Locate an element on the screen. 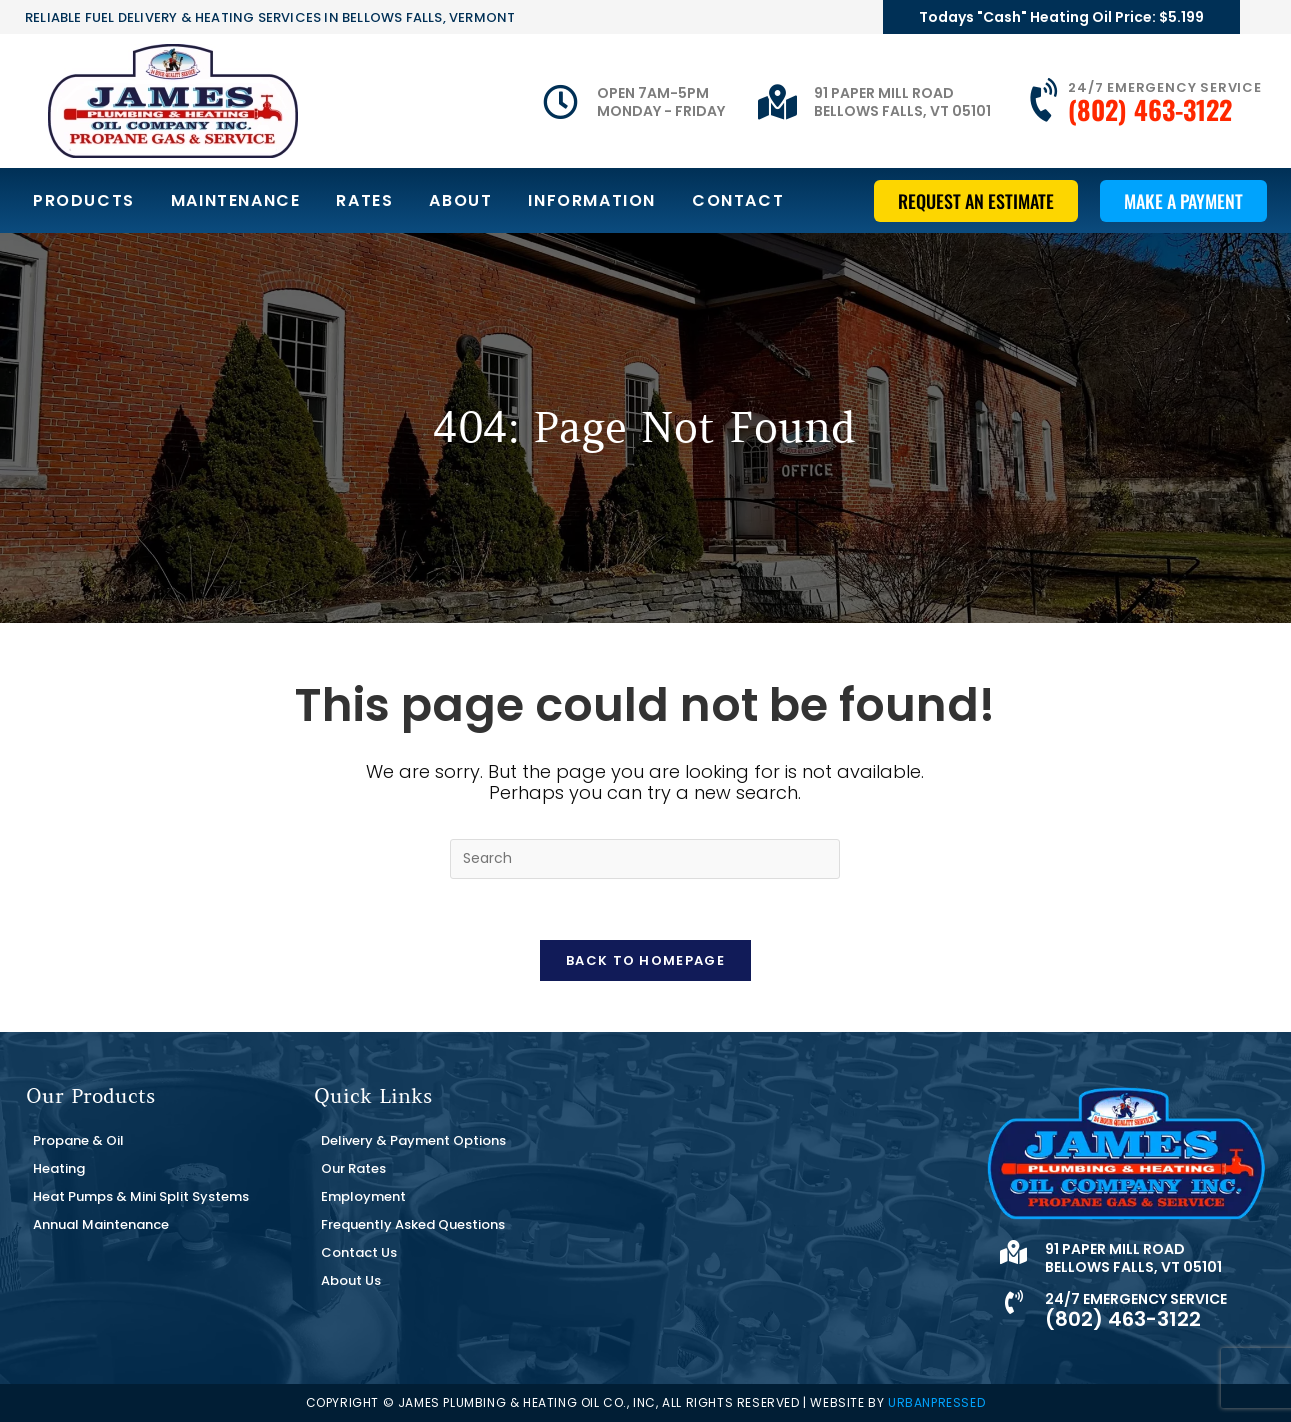 This screenshot has height=1422, width=1291. [24/7 Emergency Service] is located at coordinates (1046, 101).